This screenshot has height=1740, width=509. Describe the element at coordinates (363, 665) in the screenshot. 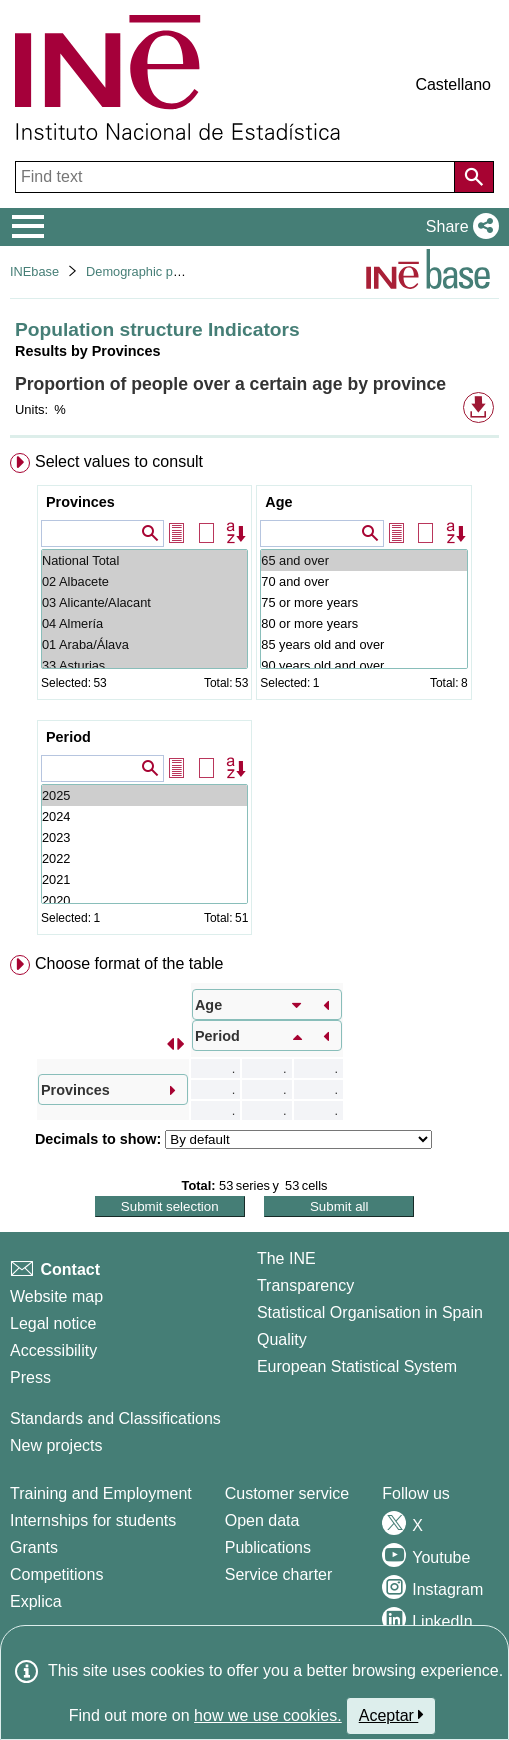

I see `90 years old and over` at that location.